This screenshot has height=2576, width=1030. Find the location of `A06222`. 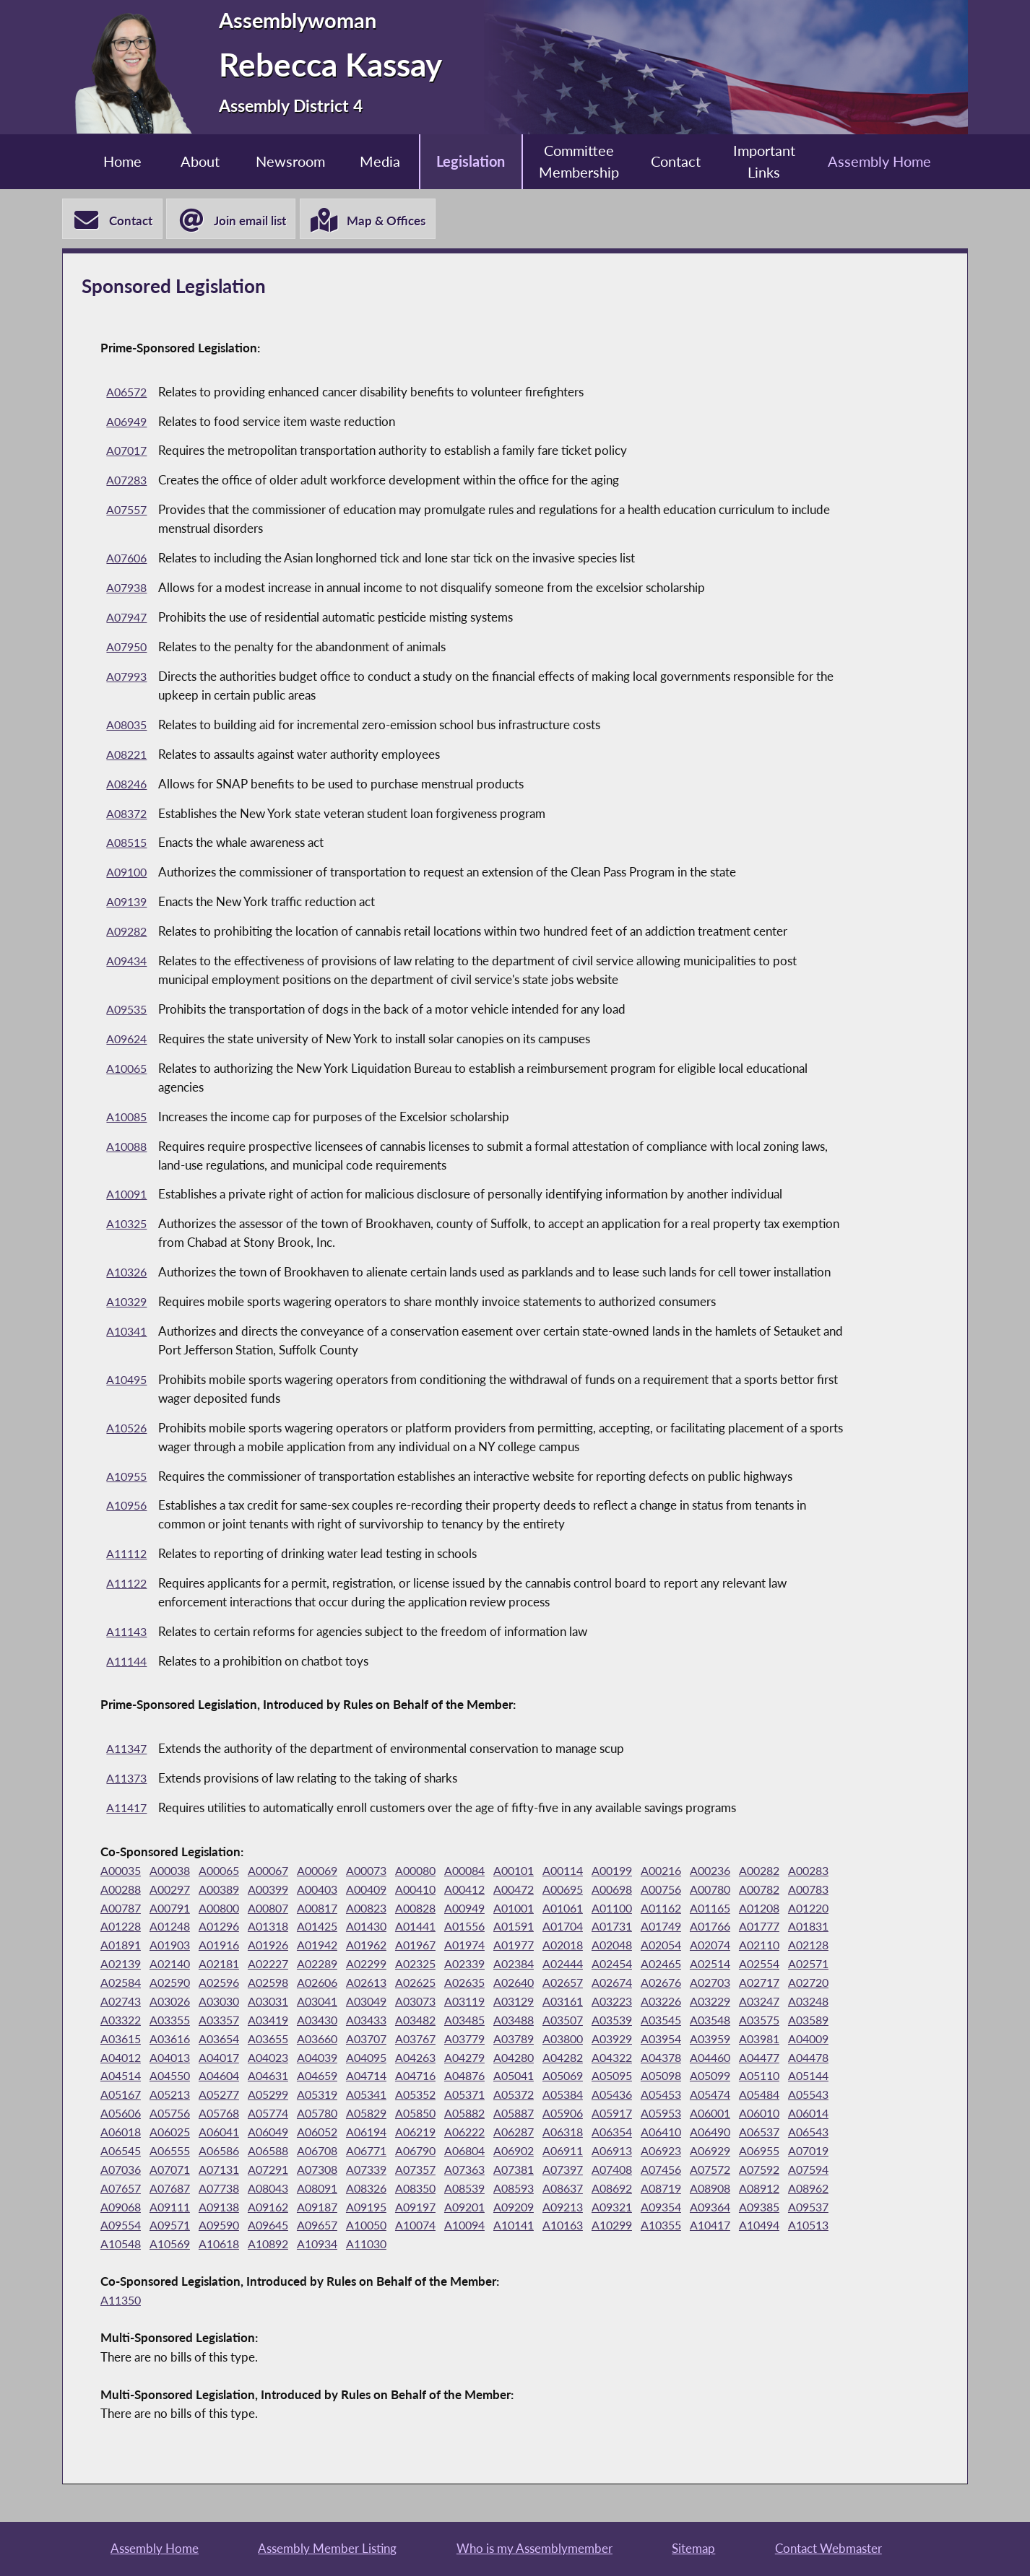

A06222 is located at coordinates (491, 2152).